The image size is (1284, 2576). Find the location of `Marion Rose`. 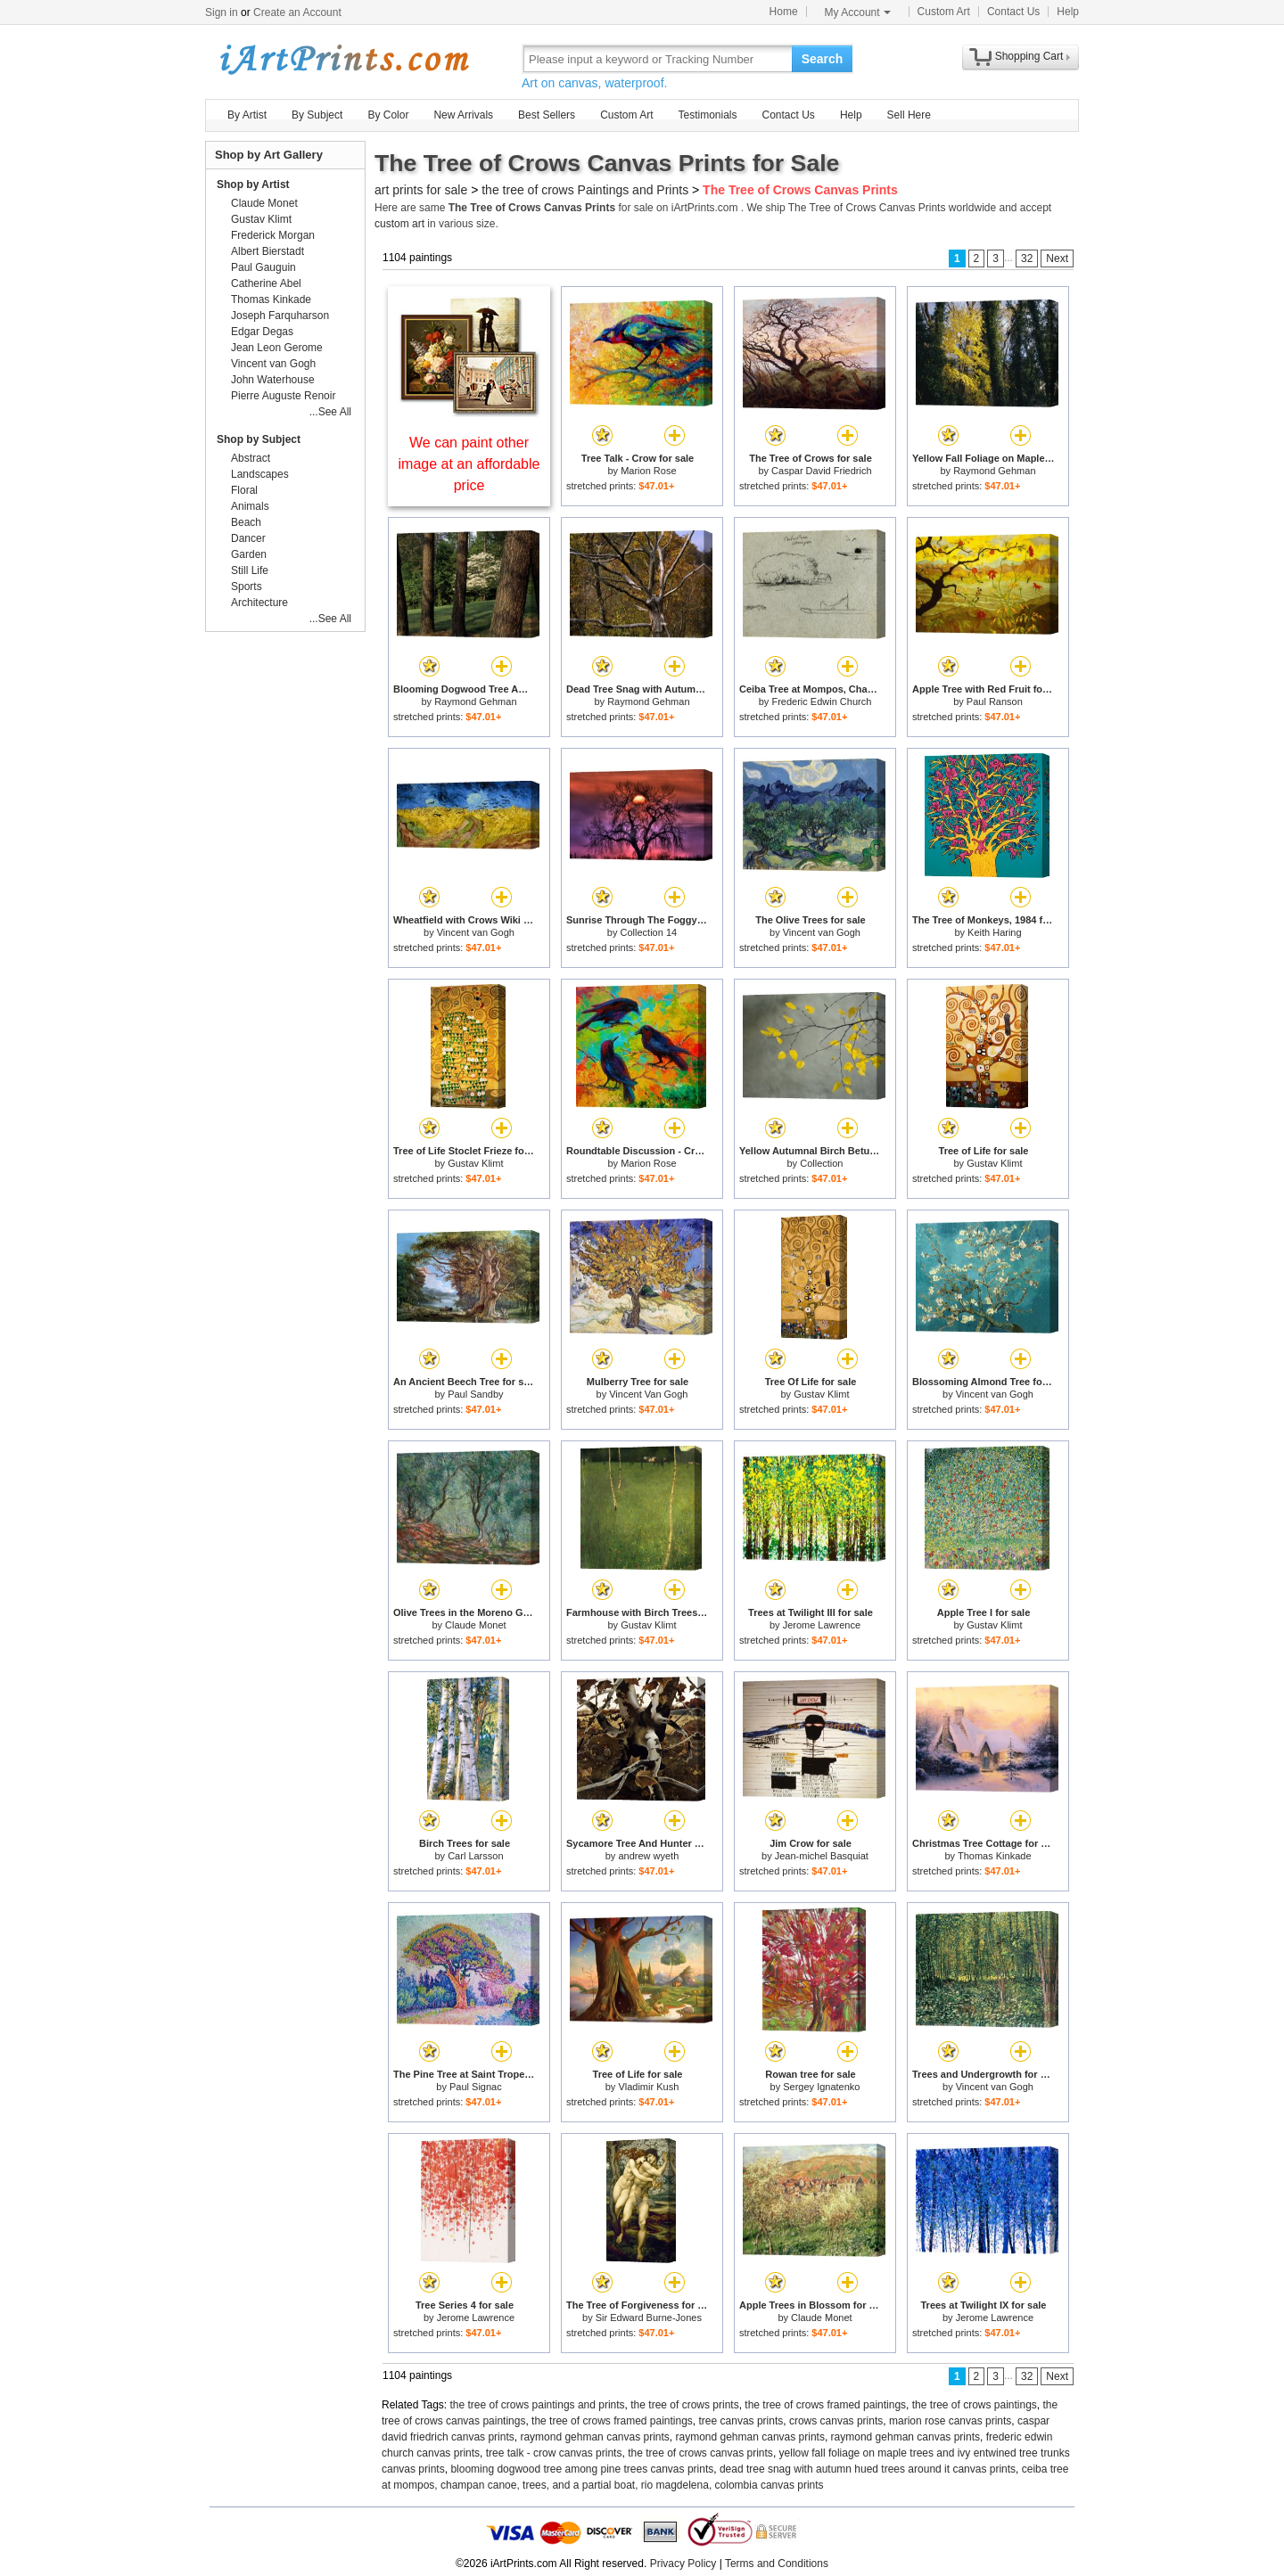

Marion Rose is located at coordinates (648, 470).